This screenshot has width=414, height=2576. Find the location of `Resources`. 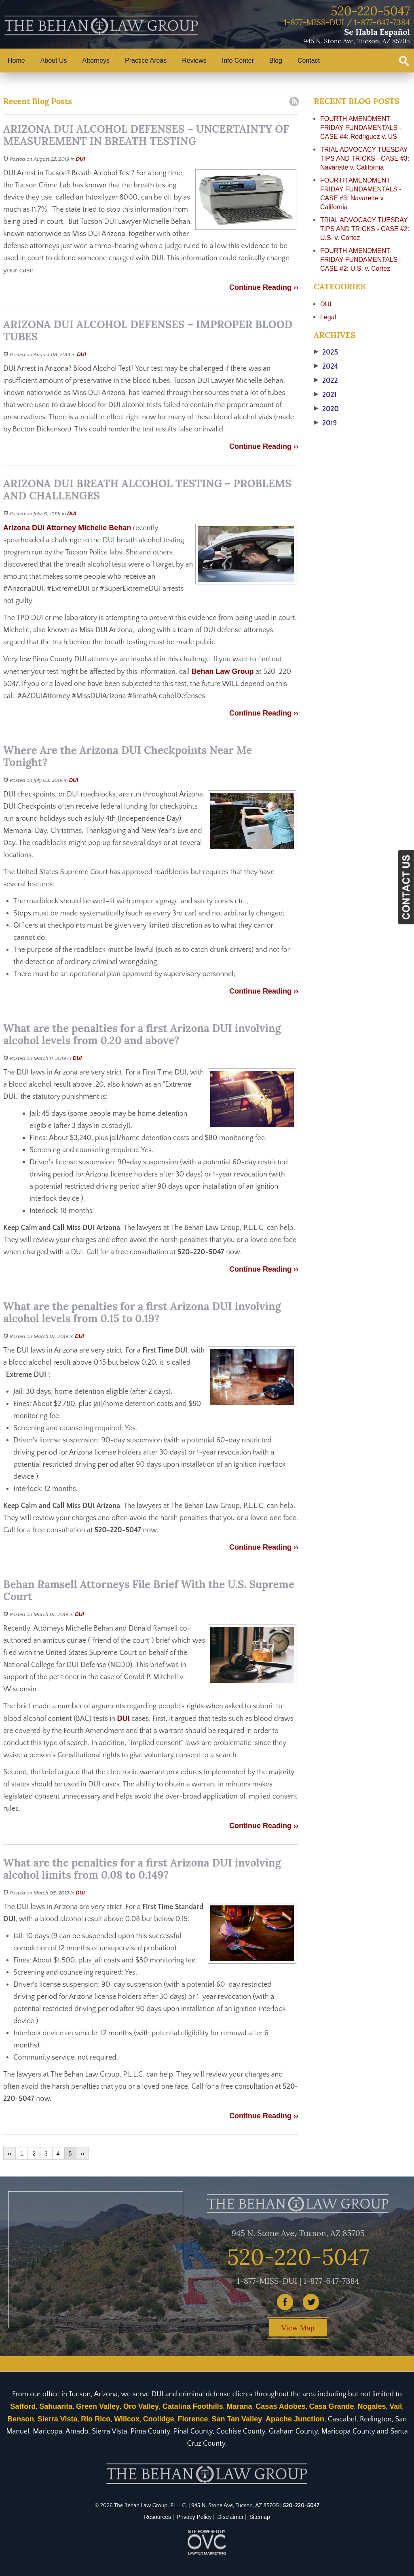

Resources is located at coordinates (157, 2517).